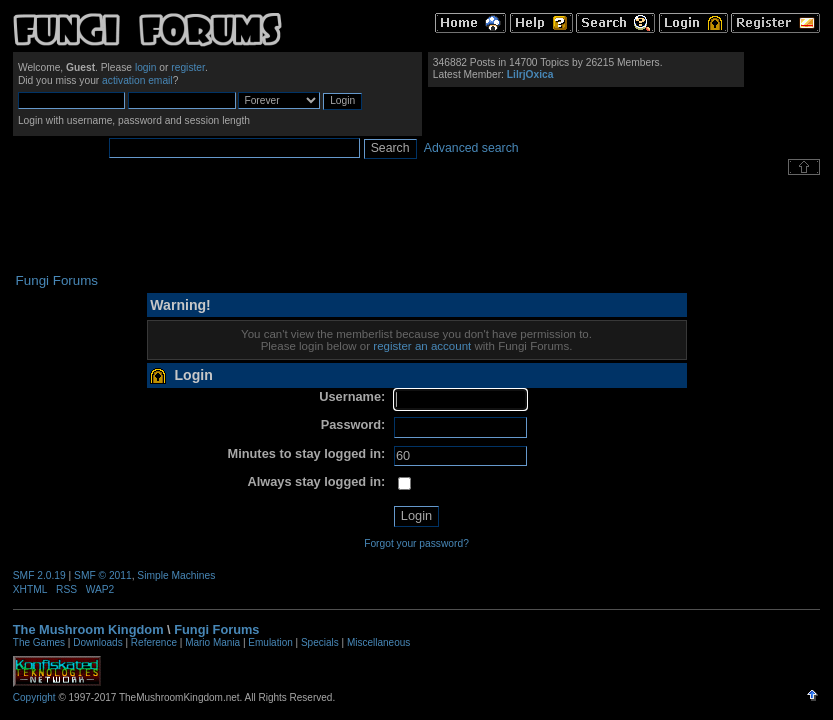  What do you see at coordinates (320, 642) in the screenshot?
I see `Specials` at bounding box center [320, 642].